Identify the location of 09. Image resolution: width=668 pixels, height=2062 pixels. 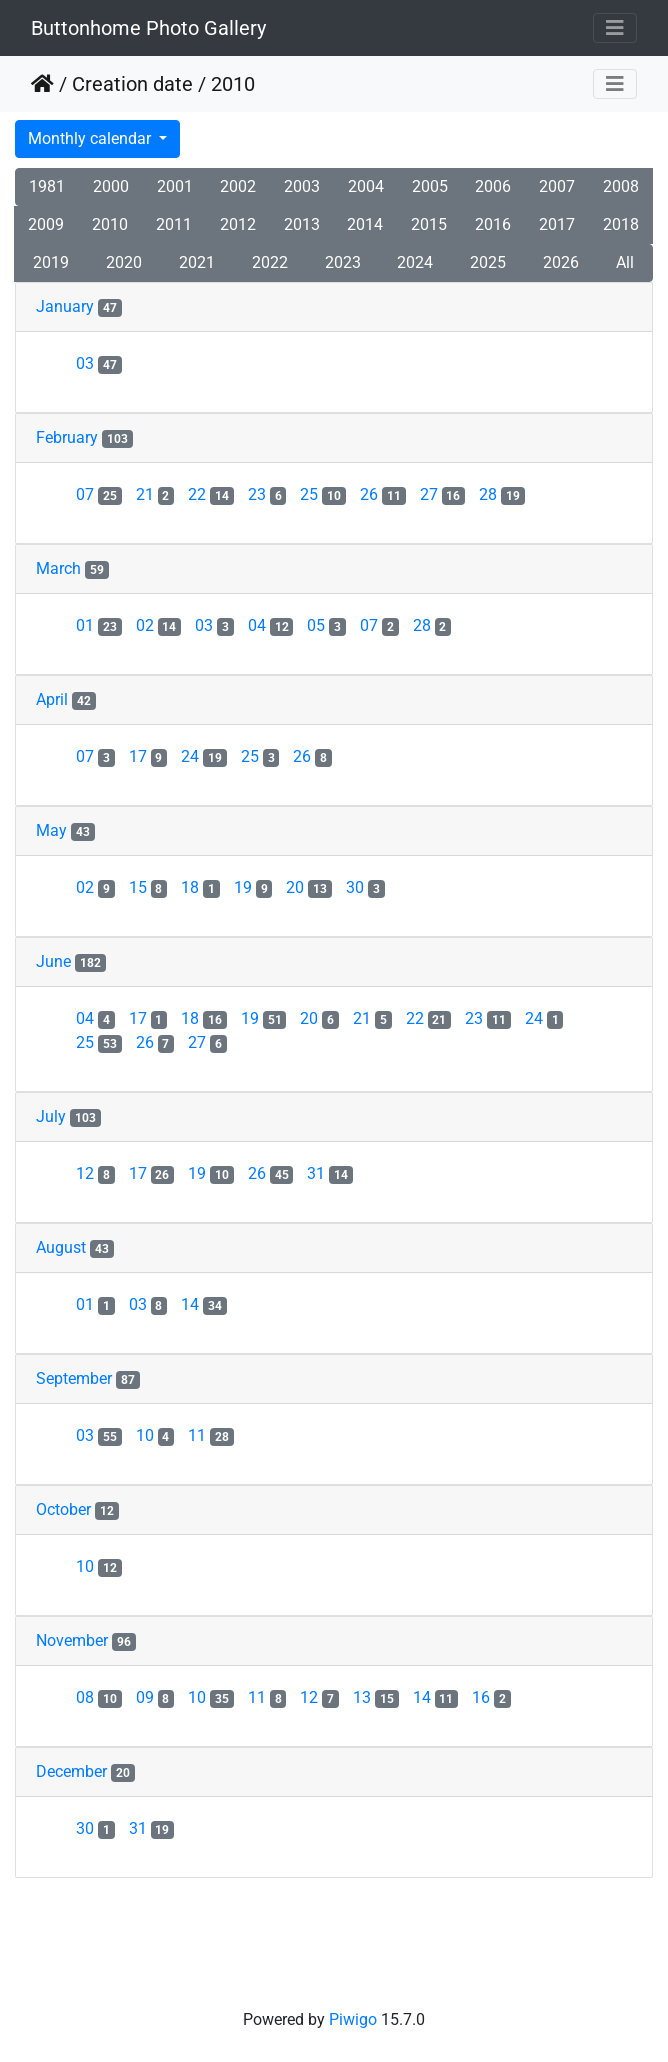
(155, 1697).